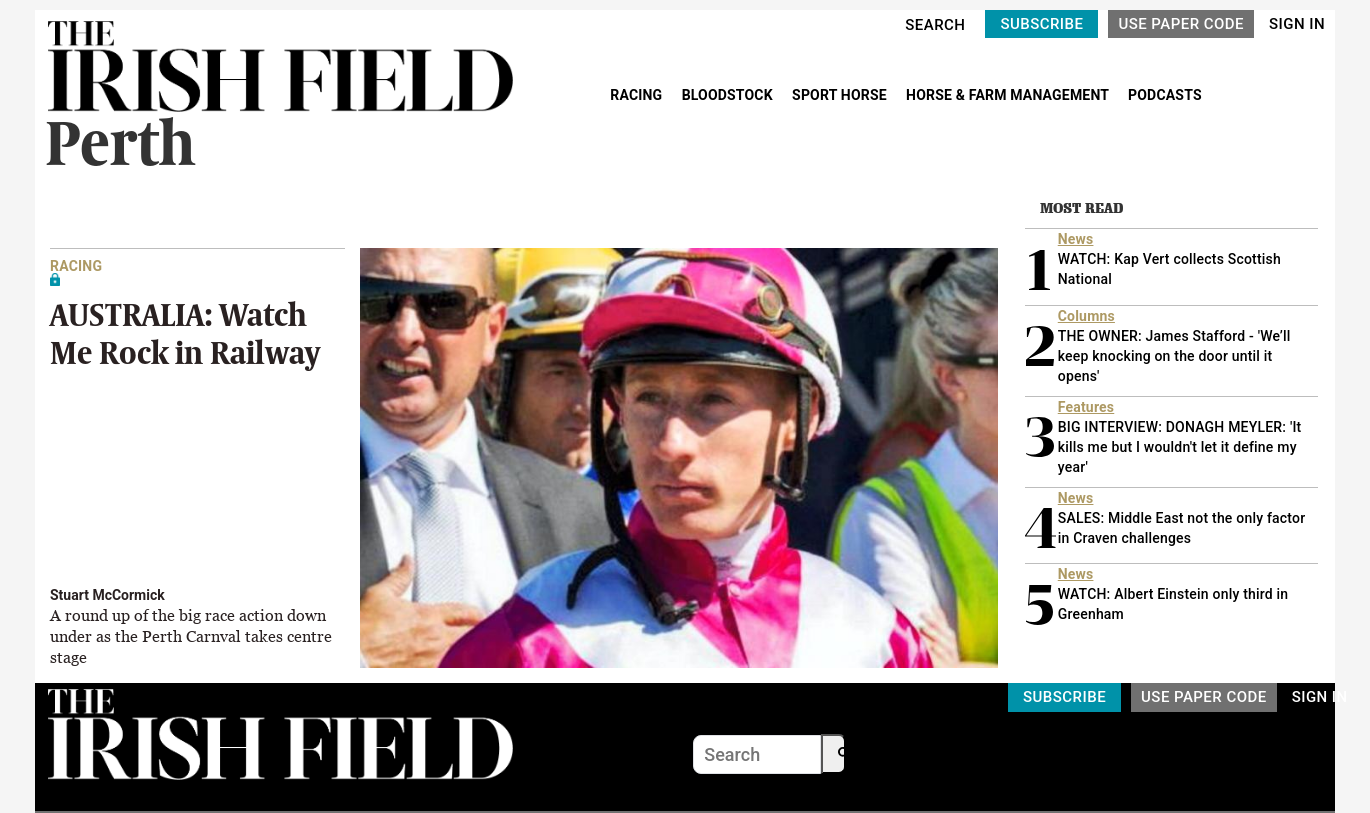  I want to click on SUBSCRIBE, so click(1041, 24).